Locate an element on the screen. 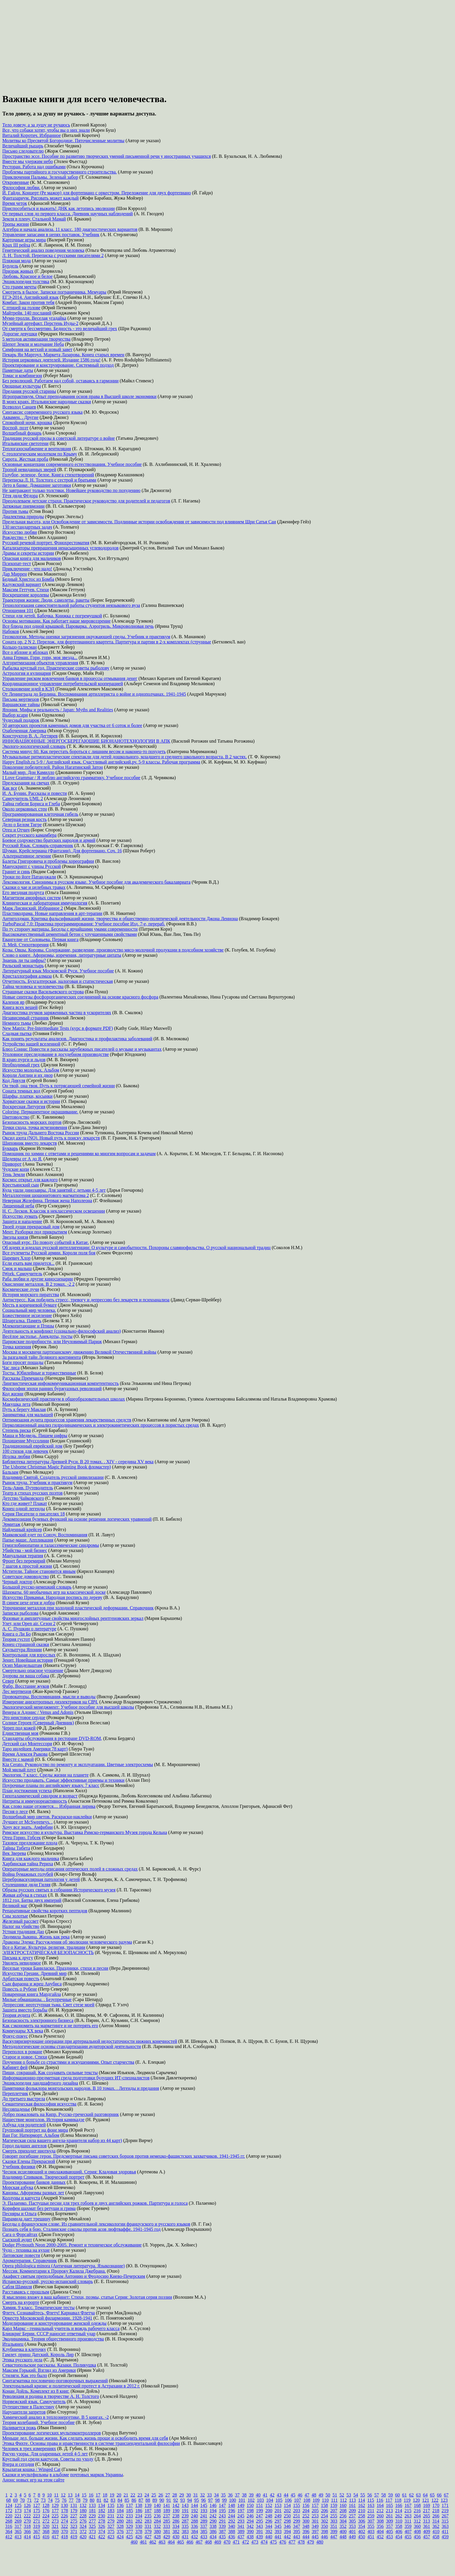  Наливается рожь is located at coordinates (19, 2427).